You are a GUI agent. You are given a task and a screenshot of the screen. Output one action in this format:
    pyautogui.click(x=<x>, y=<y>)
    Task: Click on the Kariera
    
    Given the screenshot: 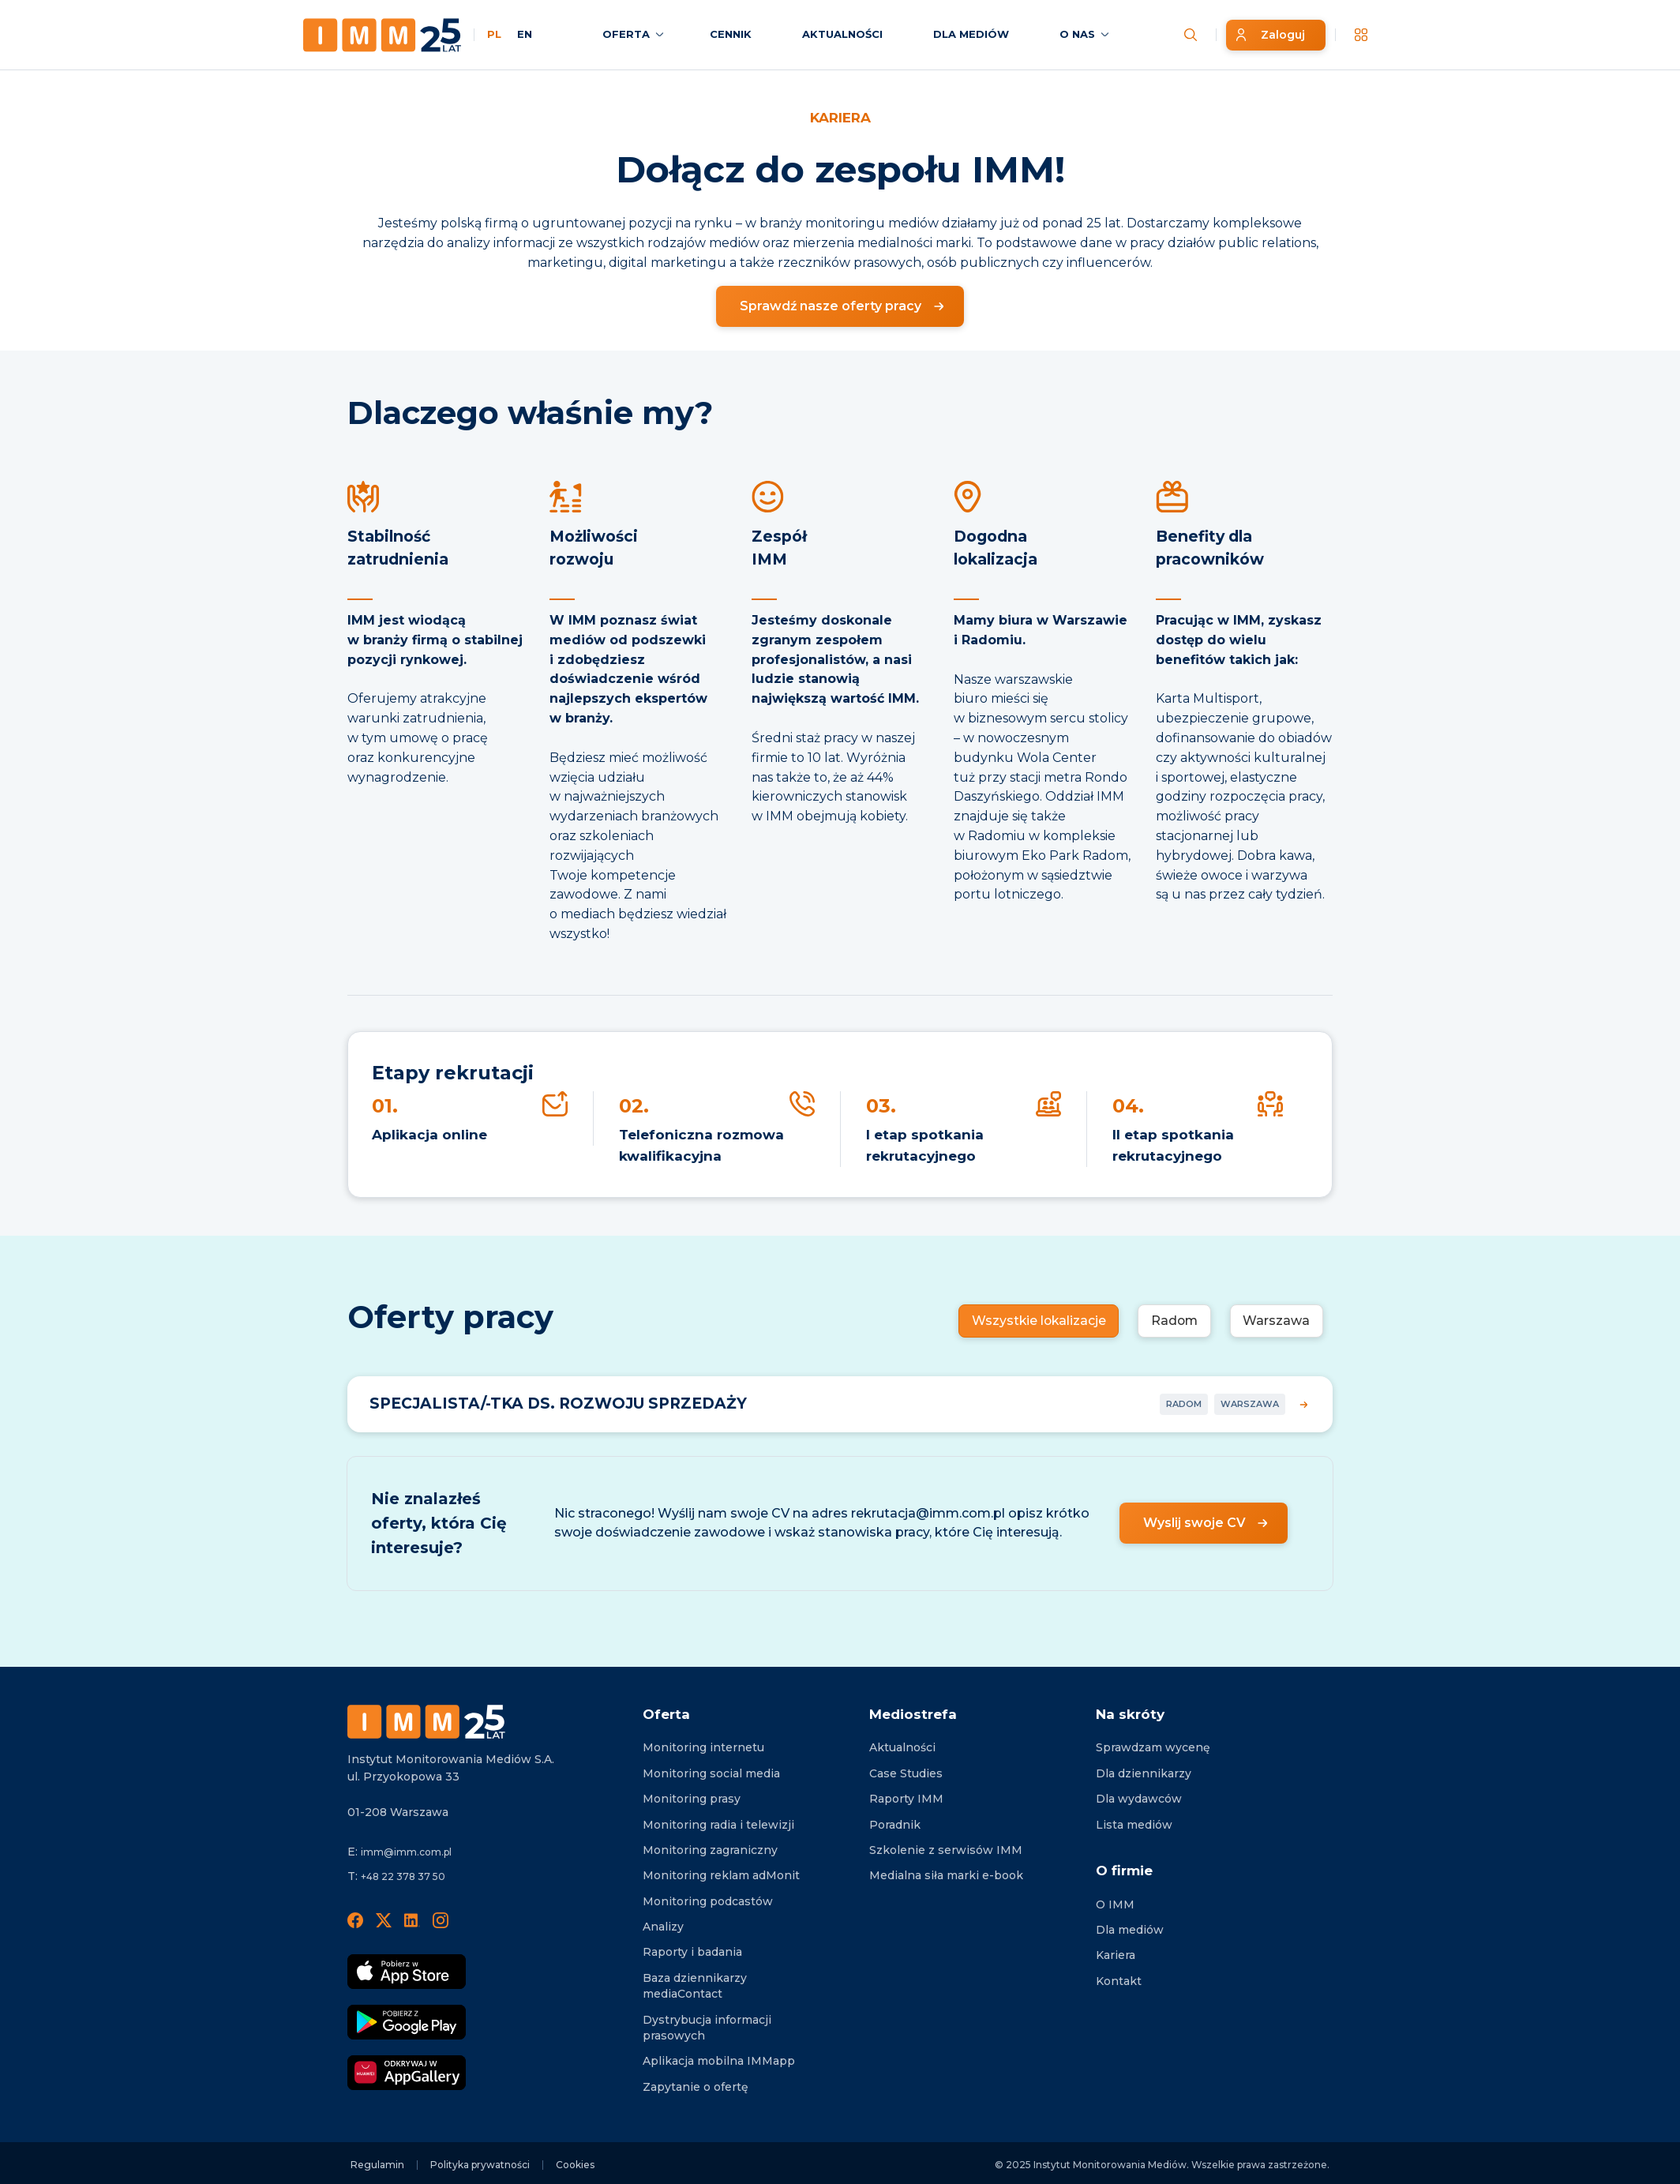 What is the action you would take?
    pyautogui.click(x=1115, y=1955)
    